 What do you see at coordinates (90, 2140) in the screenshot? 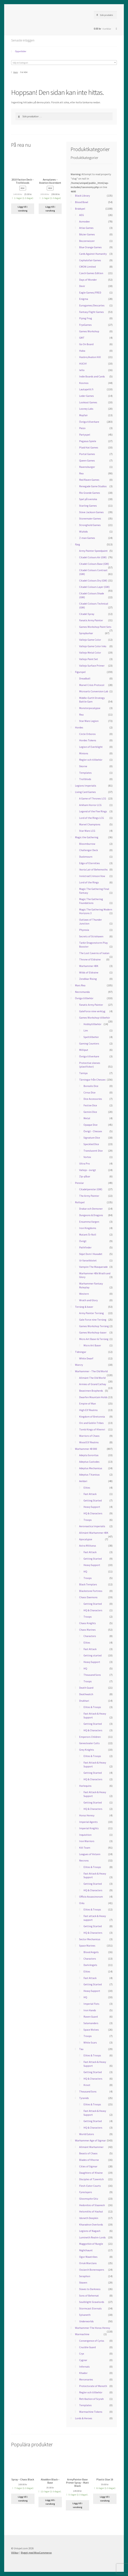
I see `Warhammer Age of Sigmar` at bounding box center [90, 2140].